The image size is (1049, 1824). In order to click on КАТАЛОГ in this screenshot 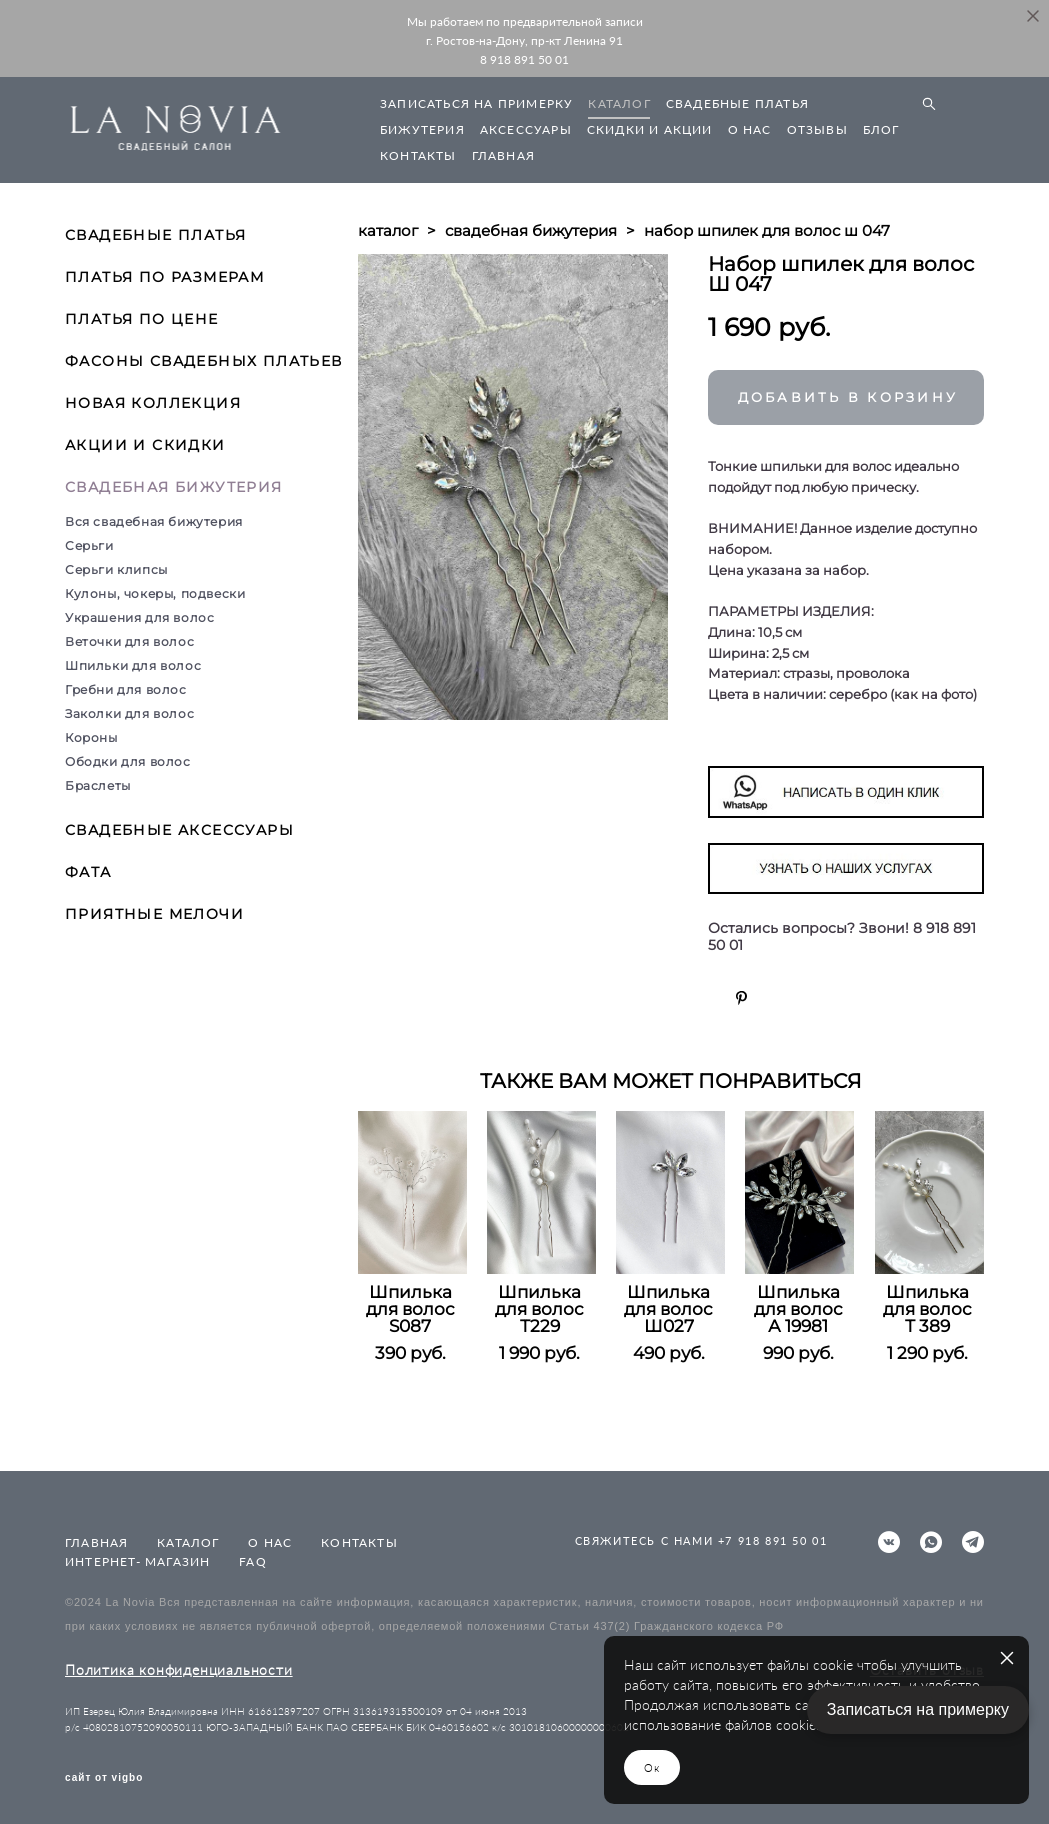, I will do `click(619, 103)`.